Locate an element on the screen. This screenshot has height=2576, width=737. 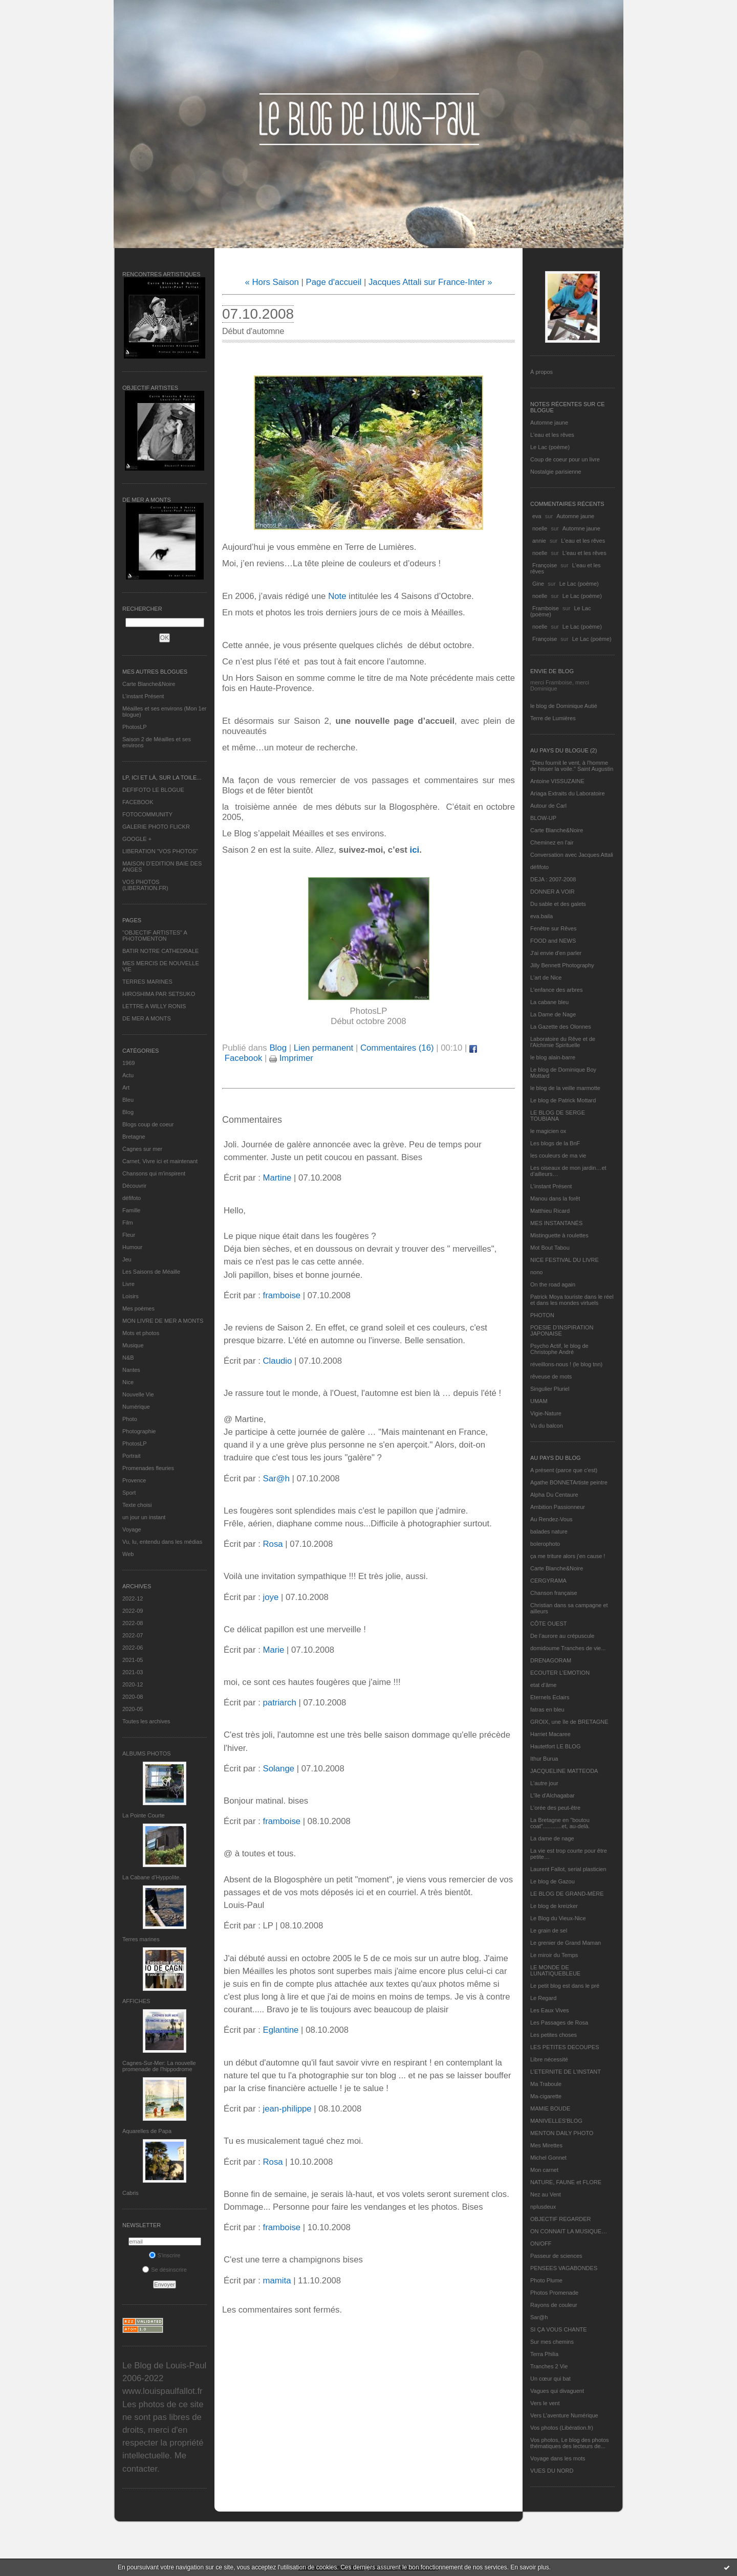
Film is located at coordinates (127, 1222).